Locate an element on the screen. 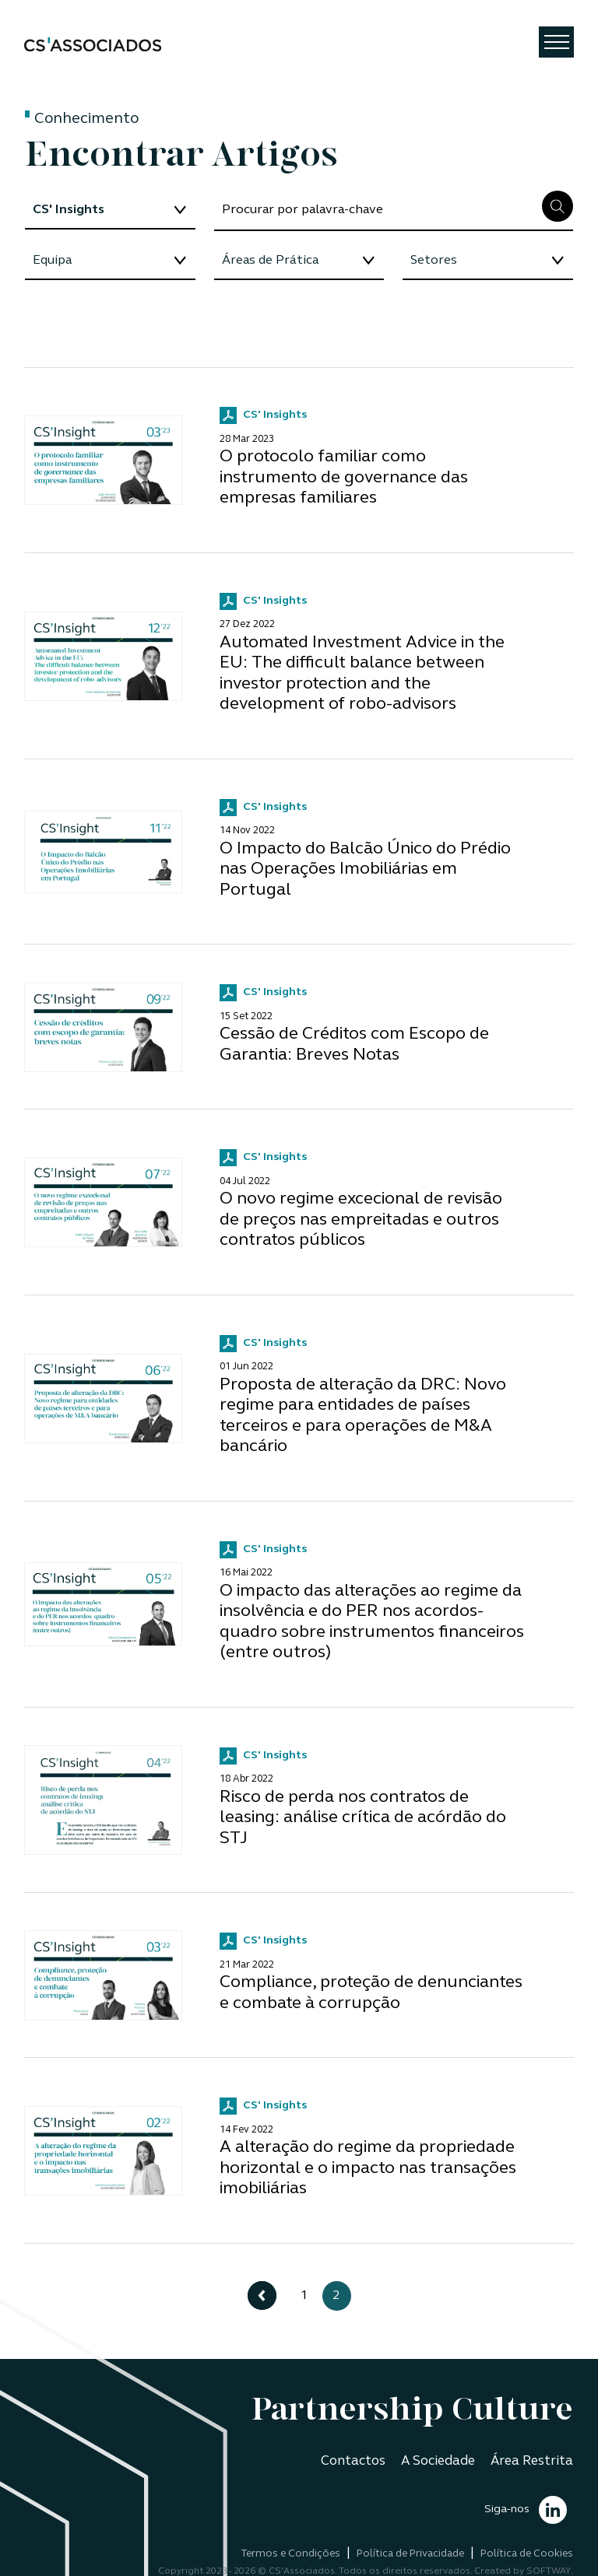 This screenshot has height=2576, width=598. [Toggle navigation] is located at coordinates (556, 42).